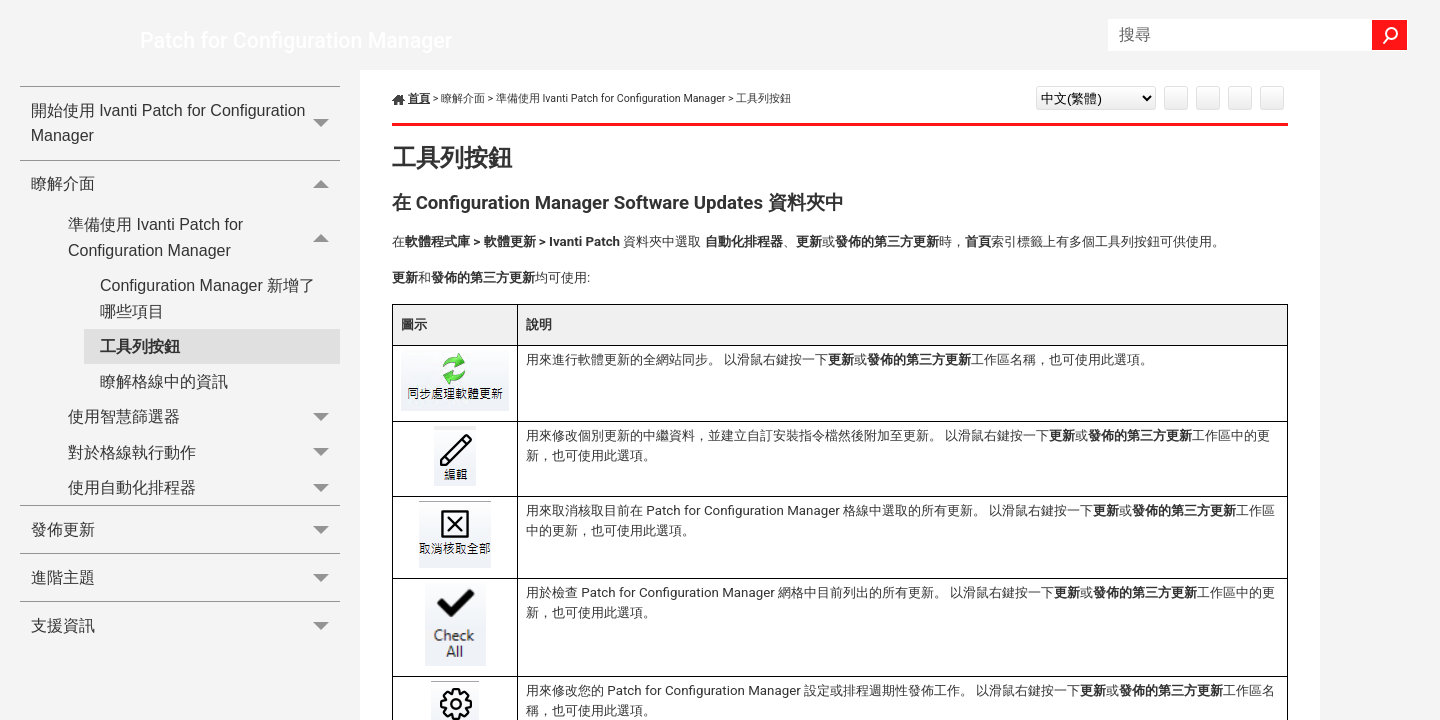  I want to click on 工具列按鈕, so click(140, 346).